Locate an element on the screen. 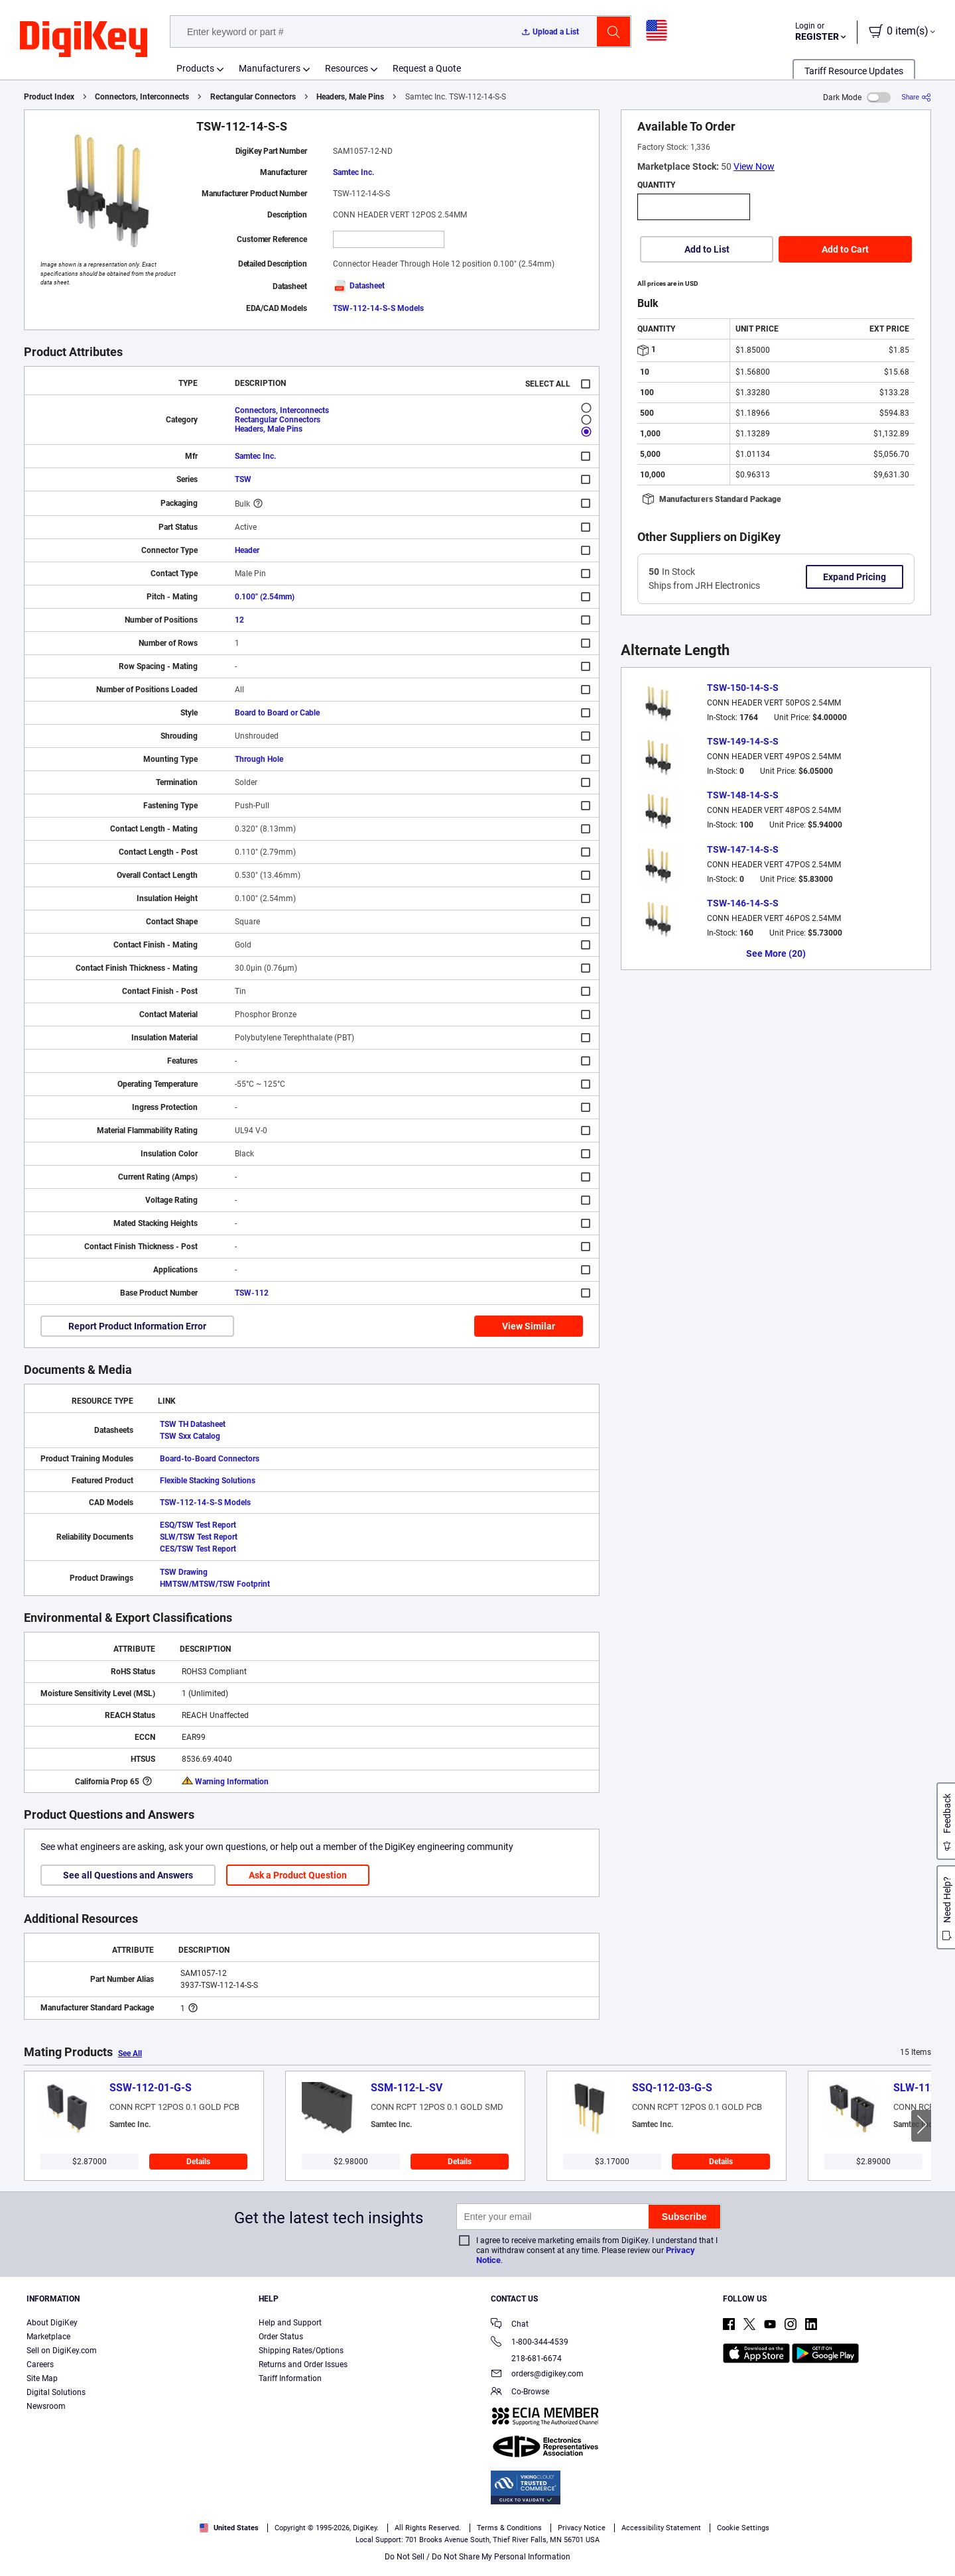  CES/TSW Test Report is located at coordinates (198, 1549).